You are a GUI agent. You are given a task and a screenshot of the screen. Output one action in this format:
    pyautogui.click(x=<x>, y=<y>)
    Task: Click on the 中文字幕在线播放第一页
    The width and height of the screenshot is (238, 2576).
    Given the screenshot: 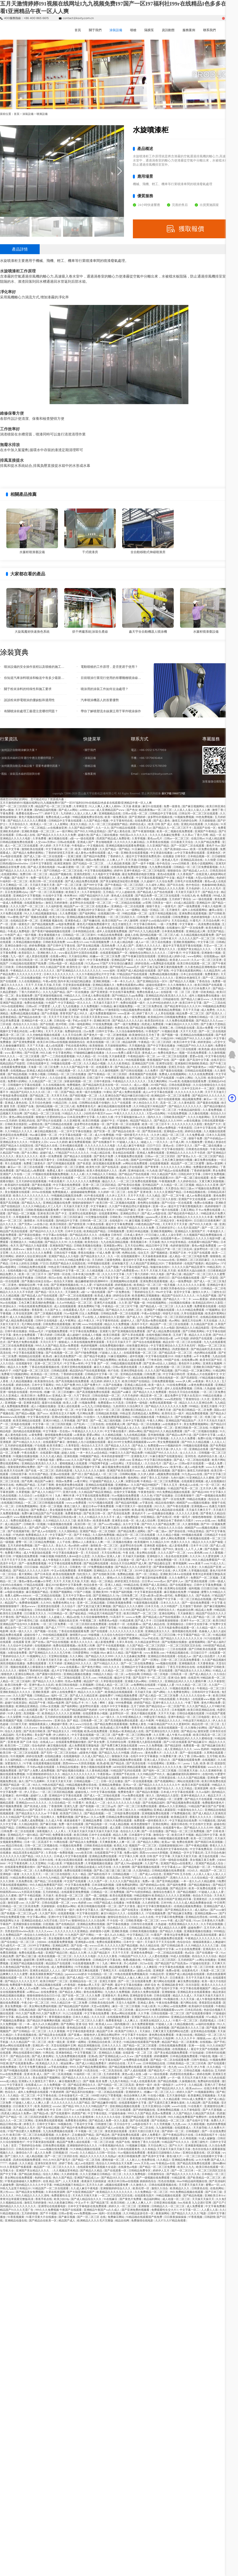 What is the action you would take?
    pyautogui.click(x=68, y=1552)
    